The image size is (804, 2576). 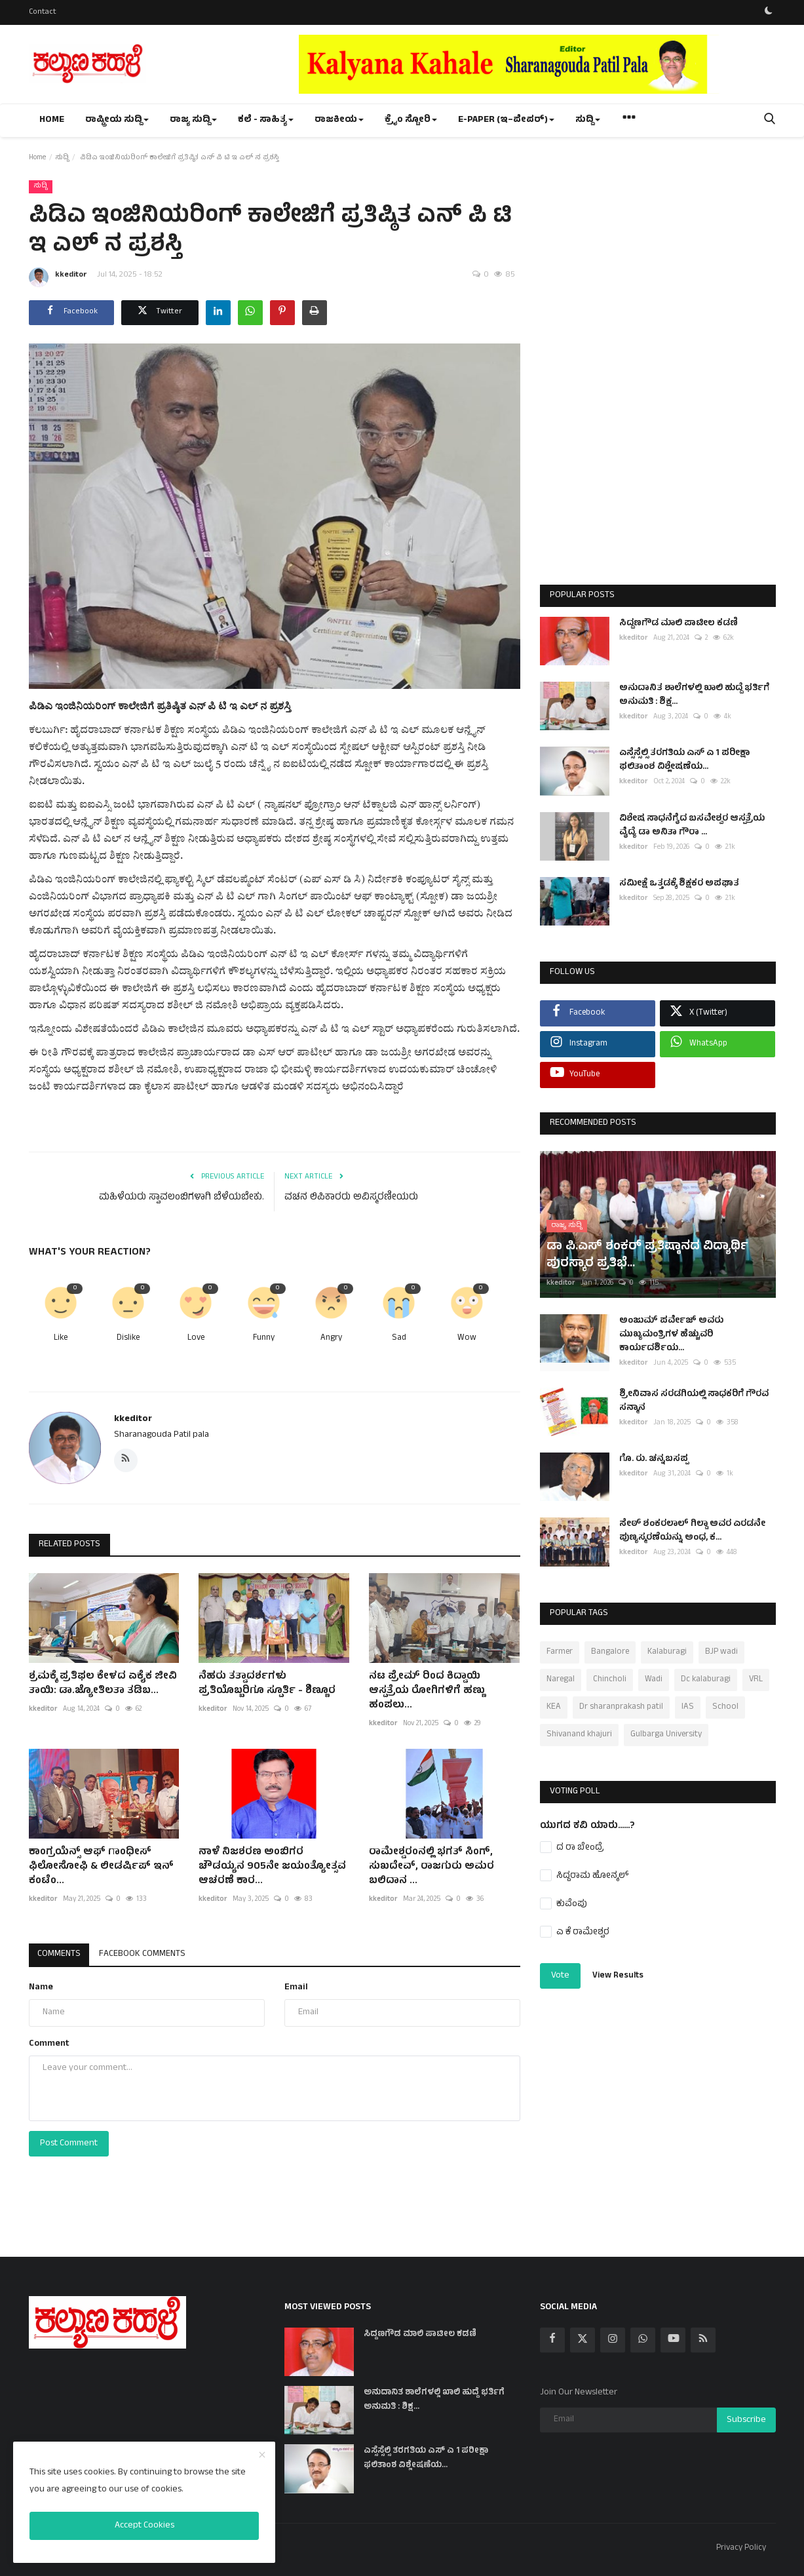 What do you see at coordinates (553, 1707) in the screenshot?
I see `KEA` at bounding box center [553, 1707].